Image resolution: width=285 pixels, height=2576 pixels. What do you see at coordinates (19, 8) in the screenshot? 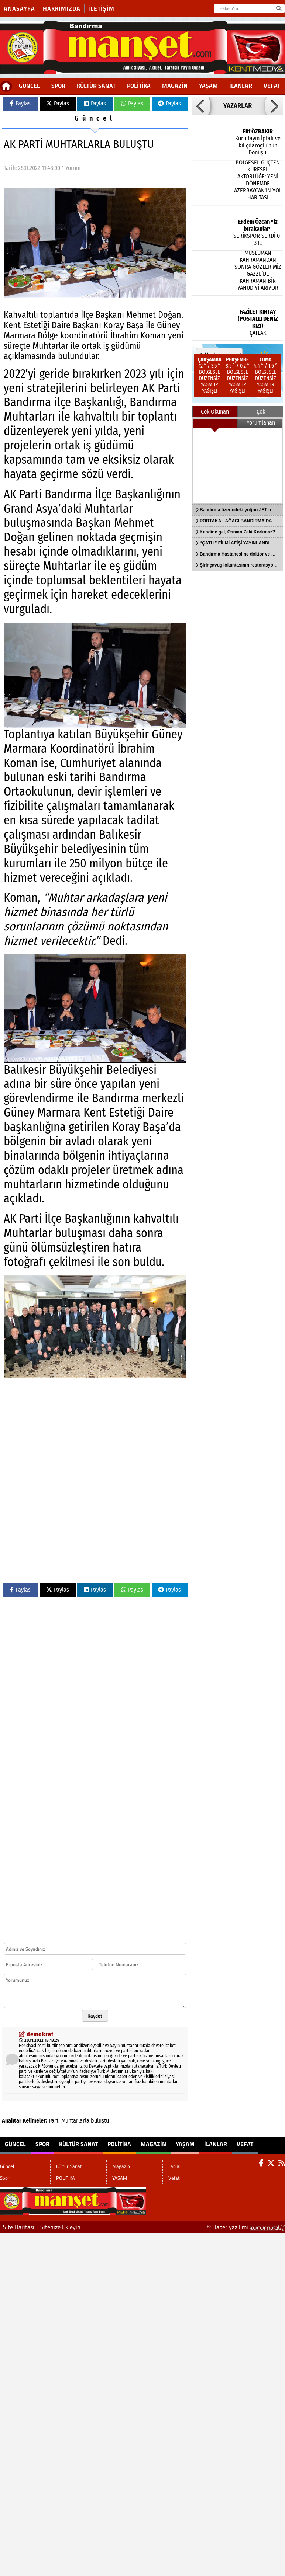
I see `Anasayfa` at bounding box center [19, 8].